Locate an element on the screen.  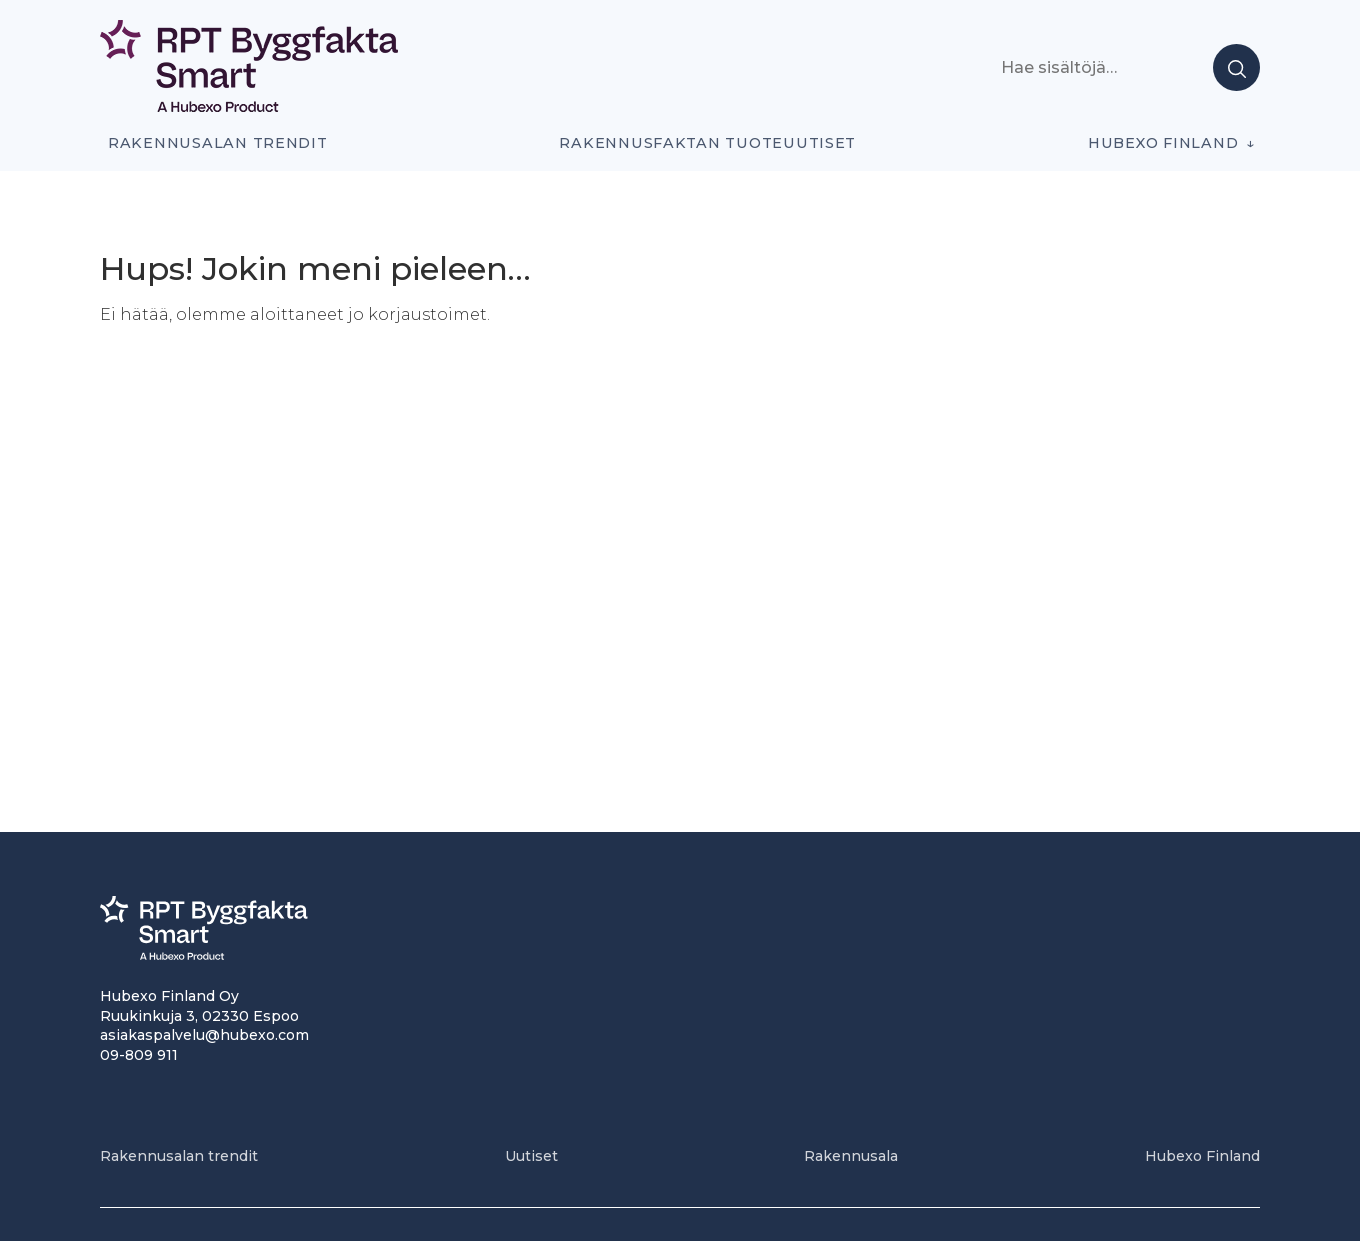
Rakennusfaktan tuoteuutiset is located at coordinates (707, 143).